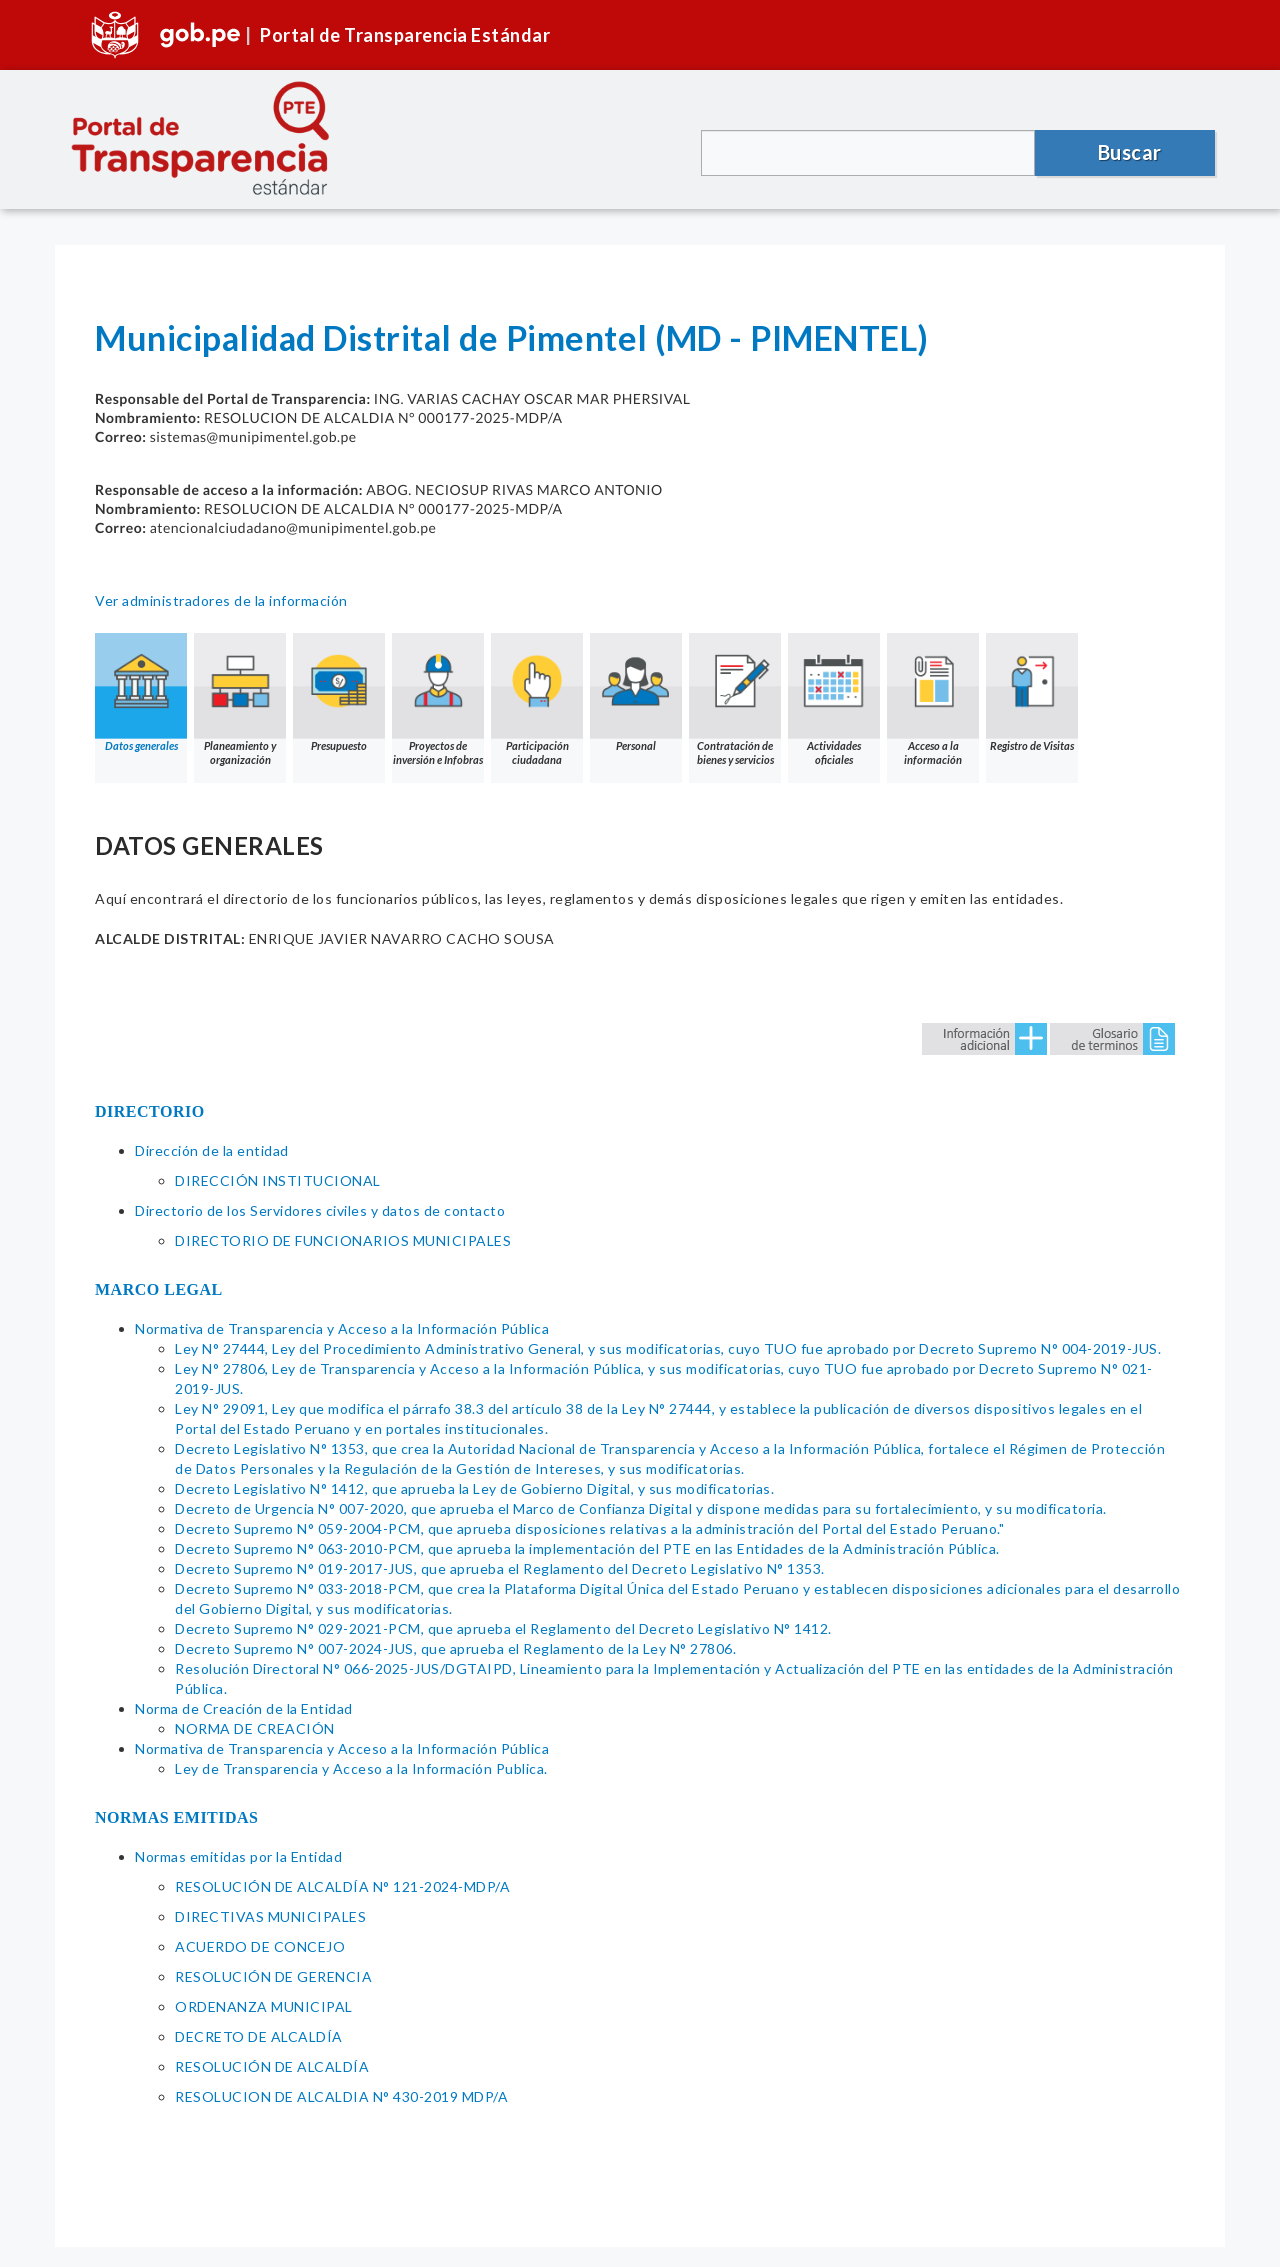 The width and height of the screenshot is (1280, 2267). What do you see at coordinates (343, 1240) in the screenshot?
I see `DIRECTORIO DE FUNCIONARIOS MUNICIPALES` at bounding box center [343, 1240].